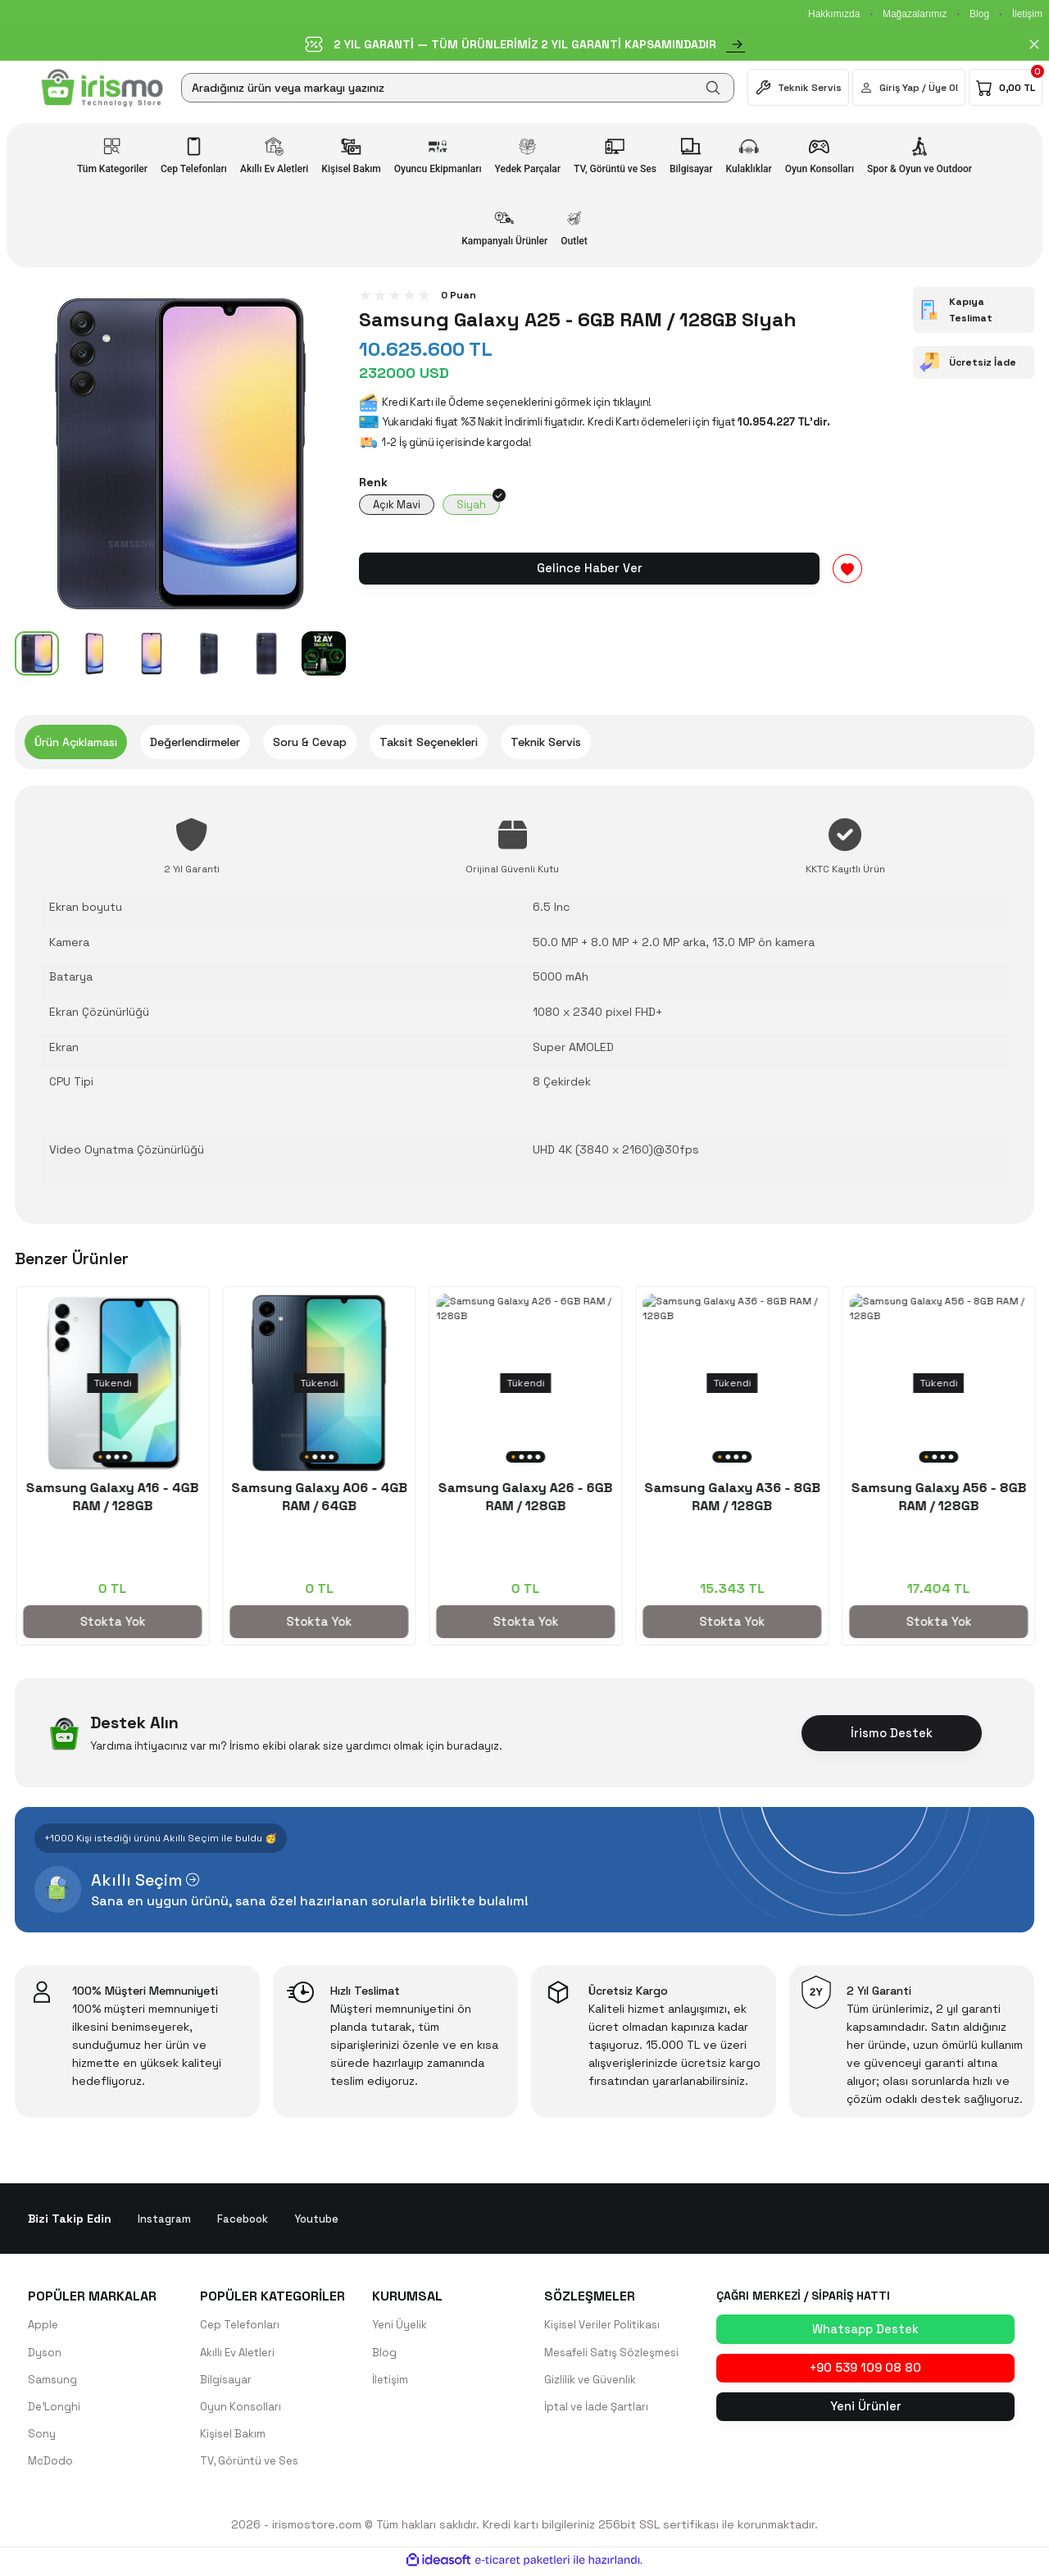  I want to click on [Search], so click(457, 87).